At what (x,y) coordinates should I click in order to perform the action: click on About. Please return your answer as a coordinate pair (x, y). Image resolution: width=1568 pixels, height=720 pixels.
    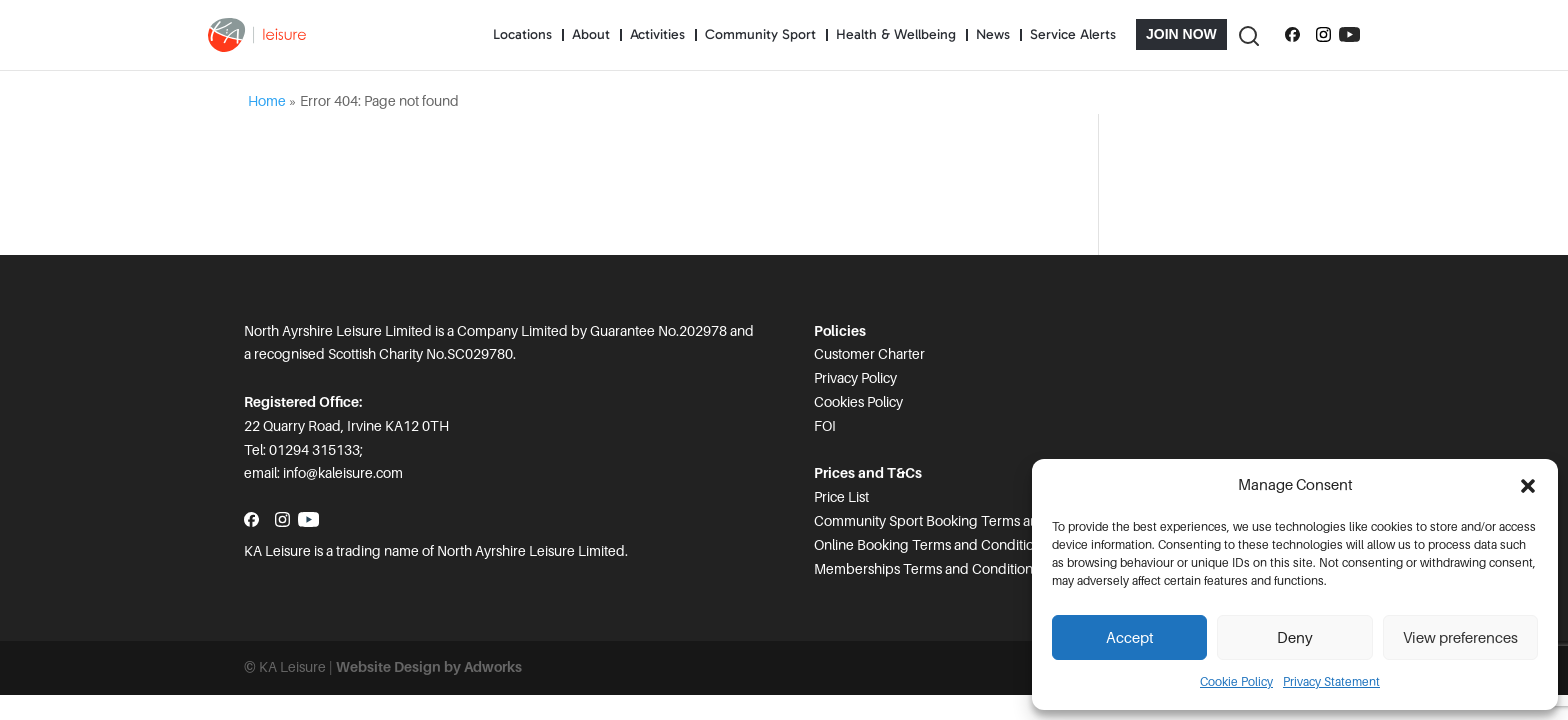
    Looking at the image, I should click on (591, 34).